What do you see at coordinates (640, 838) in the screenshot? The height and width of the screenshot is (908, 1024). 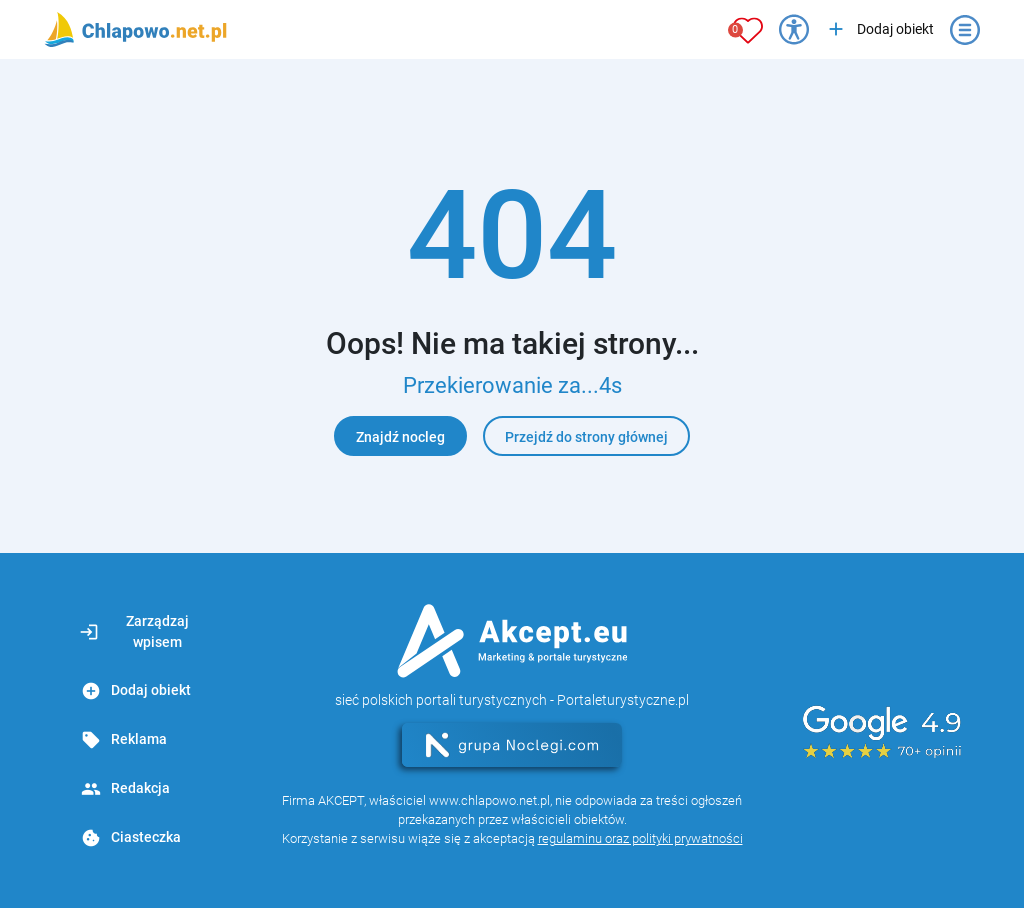 I see `regulaminu oraz polityki prywatności` at bounding box center [640, 838].